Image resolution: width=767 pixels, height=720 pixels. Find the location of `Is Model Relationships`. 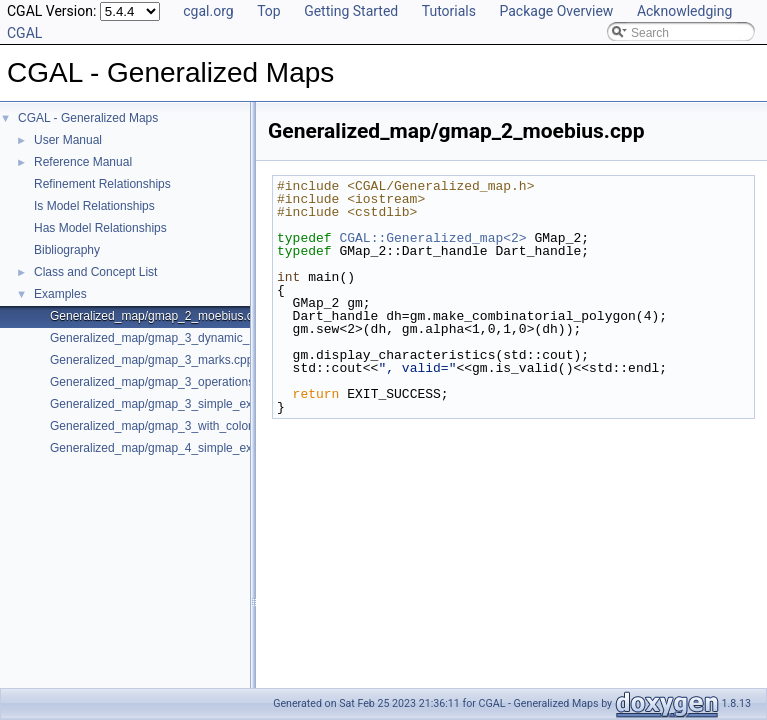

Is Model Relationships is located at coordinates (94, 206).